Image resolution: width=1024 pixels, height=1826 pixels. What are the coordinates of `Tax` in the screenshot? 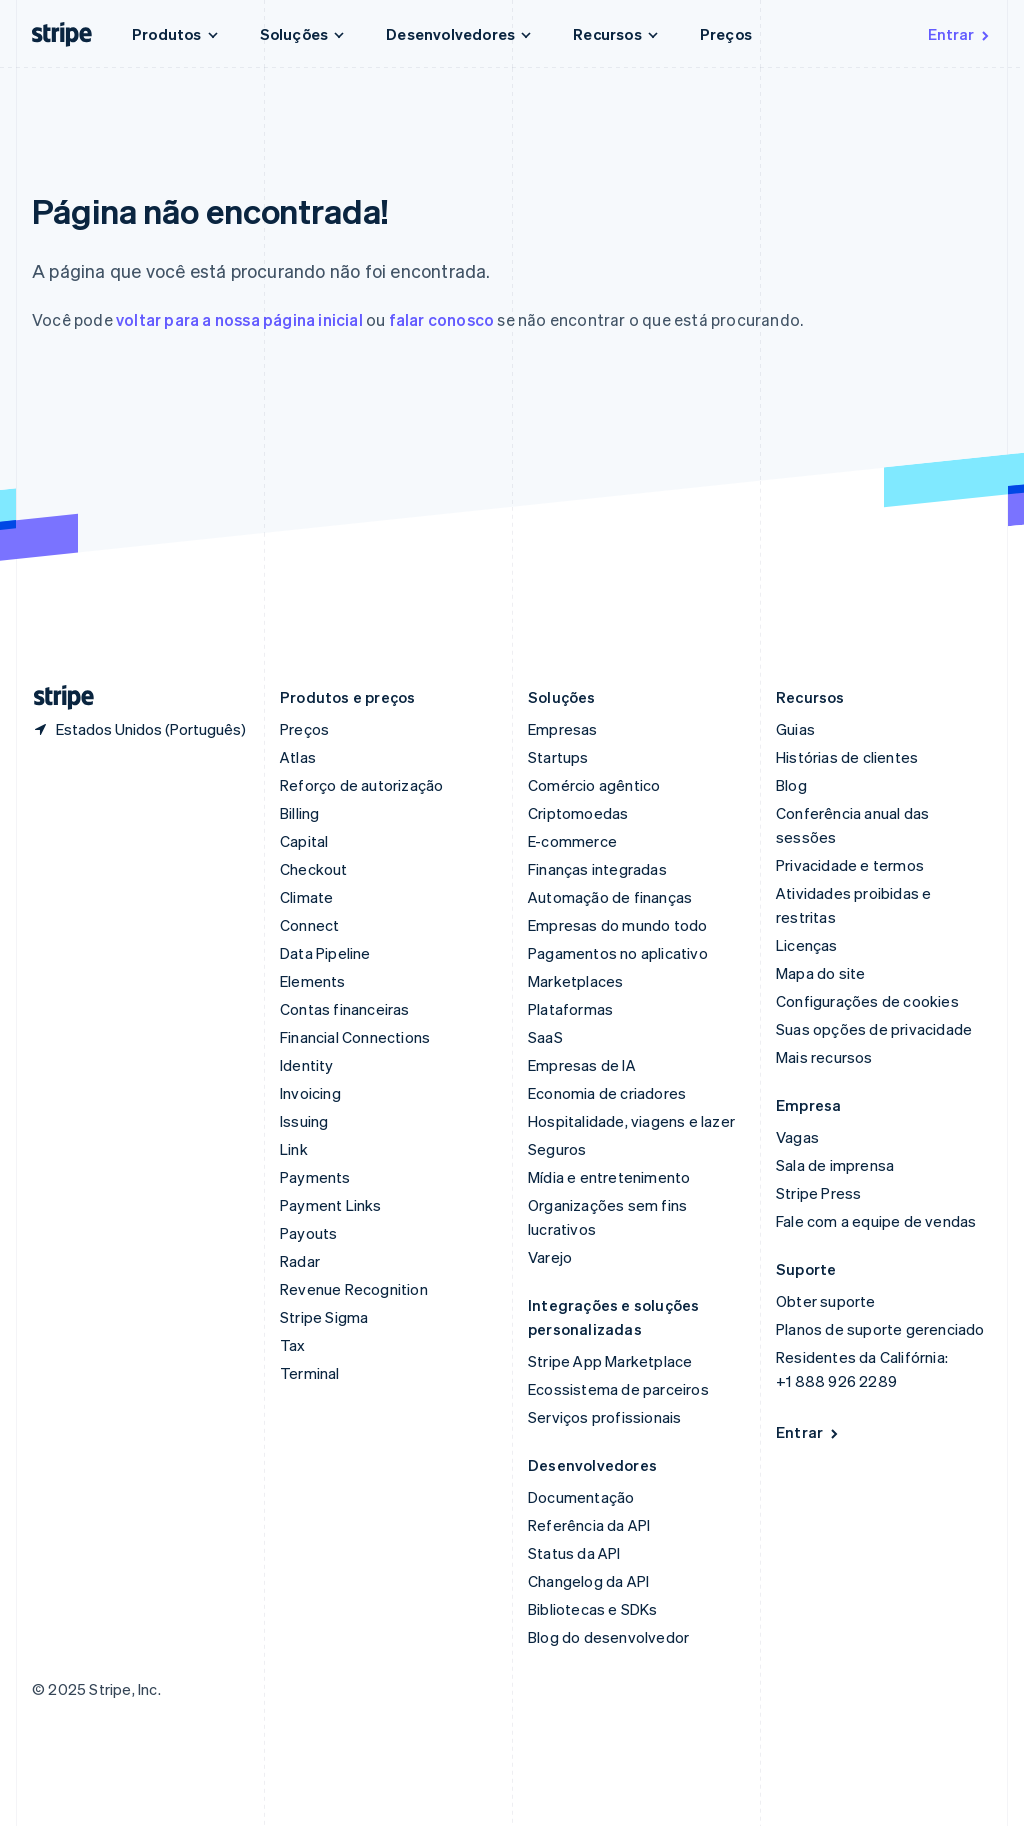 It's located at (293, 1345).